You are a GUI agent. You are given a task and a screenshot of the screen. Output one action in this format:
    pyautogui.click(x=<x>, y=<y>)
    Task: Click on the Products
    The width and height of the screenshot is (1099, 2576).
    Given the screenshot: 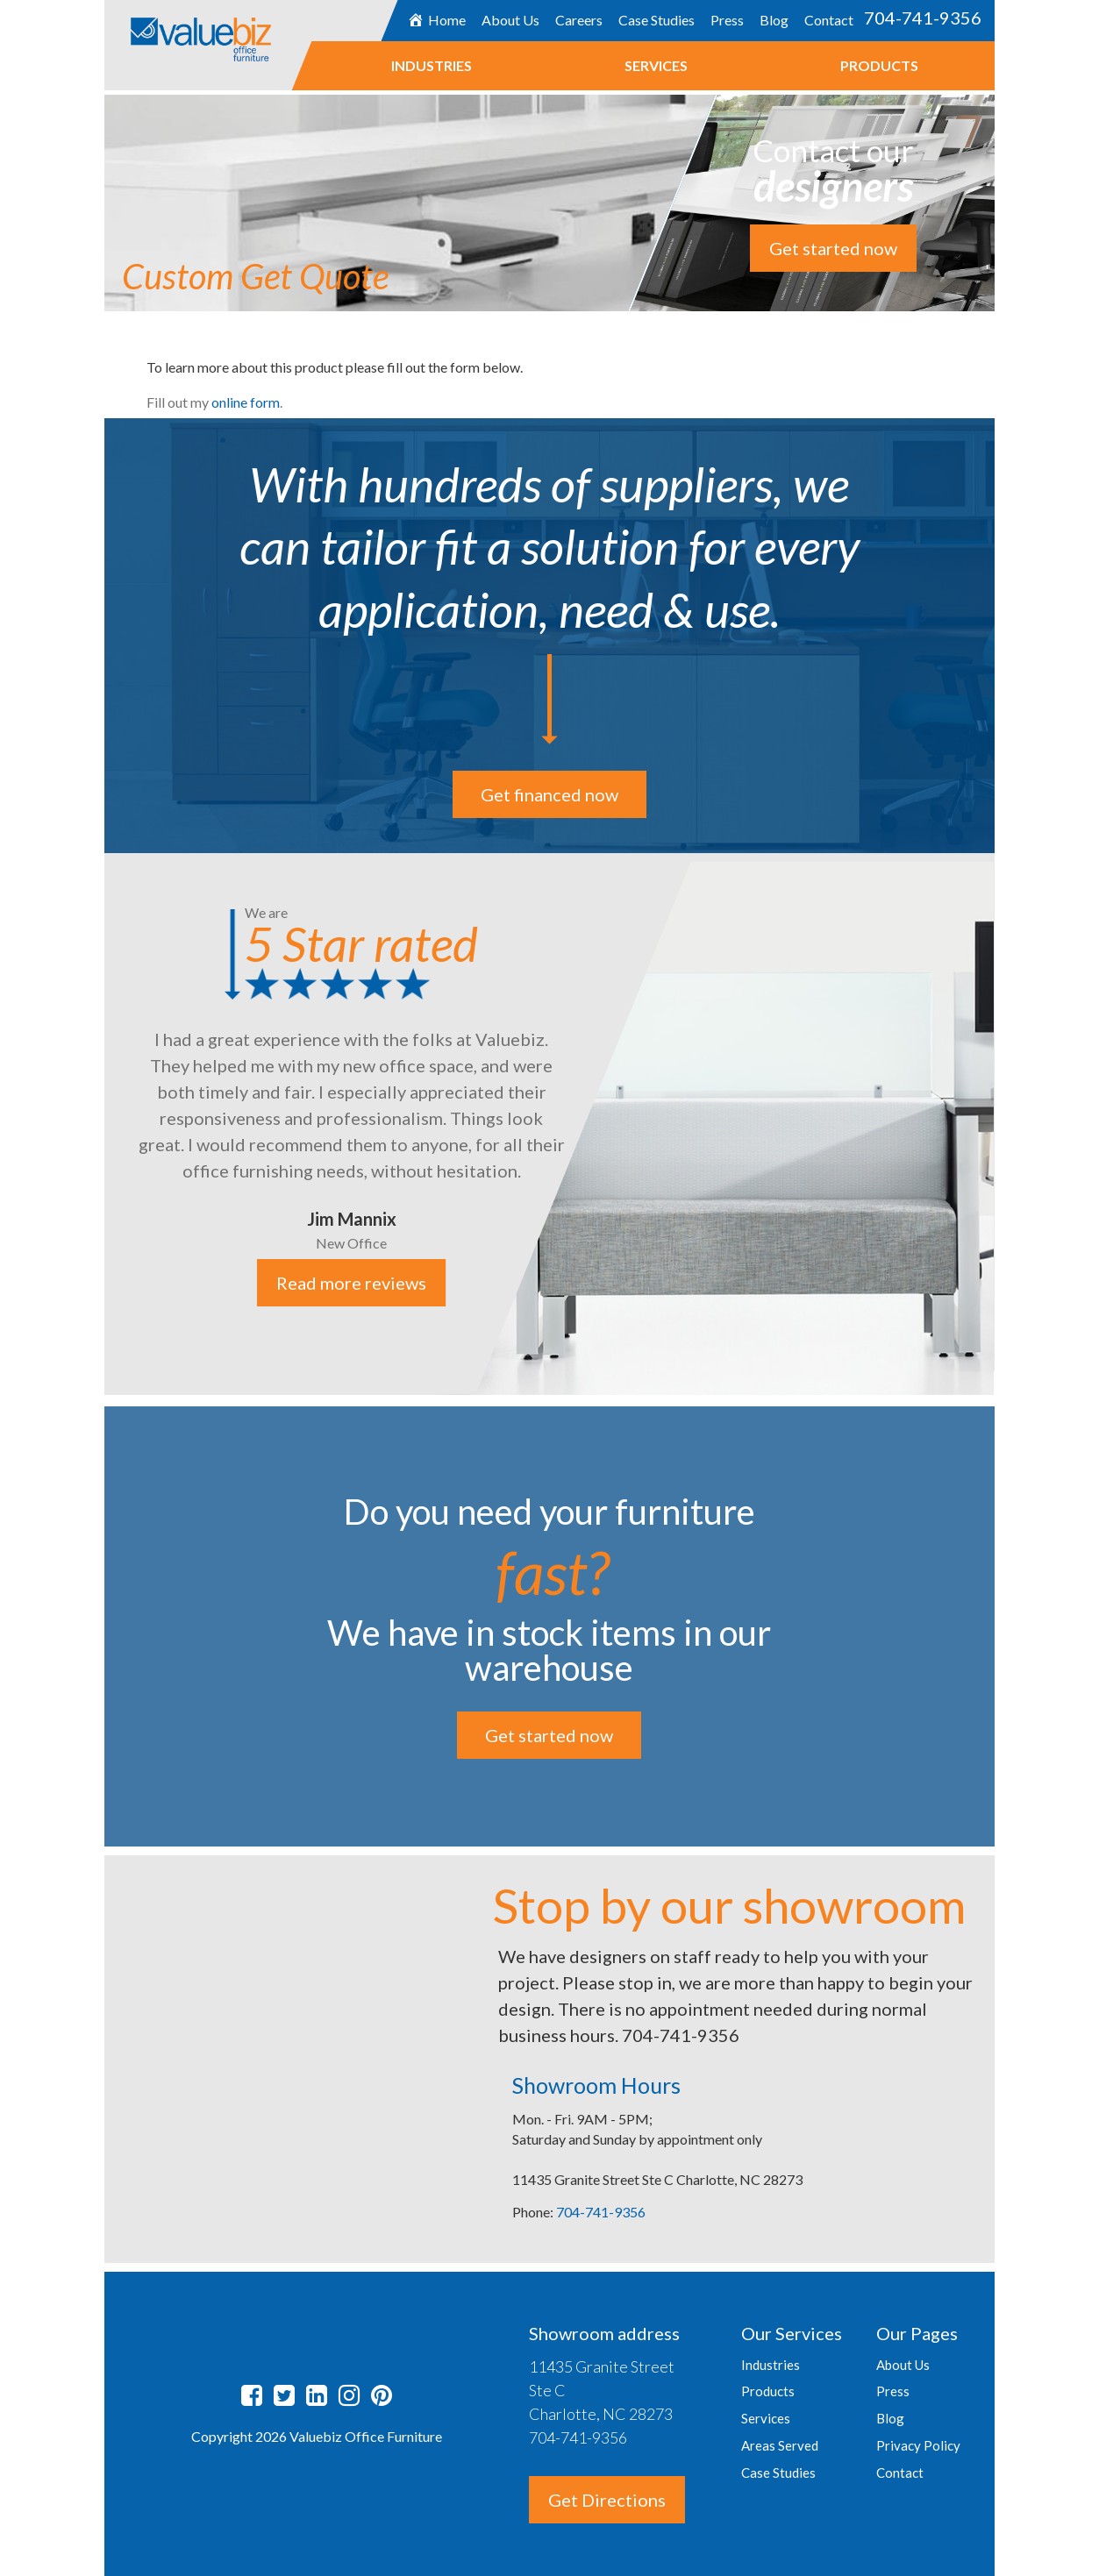 What is the action you would take?
    pyautogui.click(x=879, y=65)
    